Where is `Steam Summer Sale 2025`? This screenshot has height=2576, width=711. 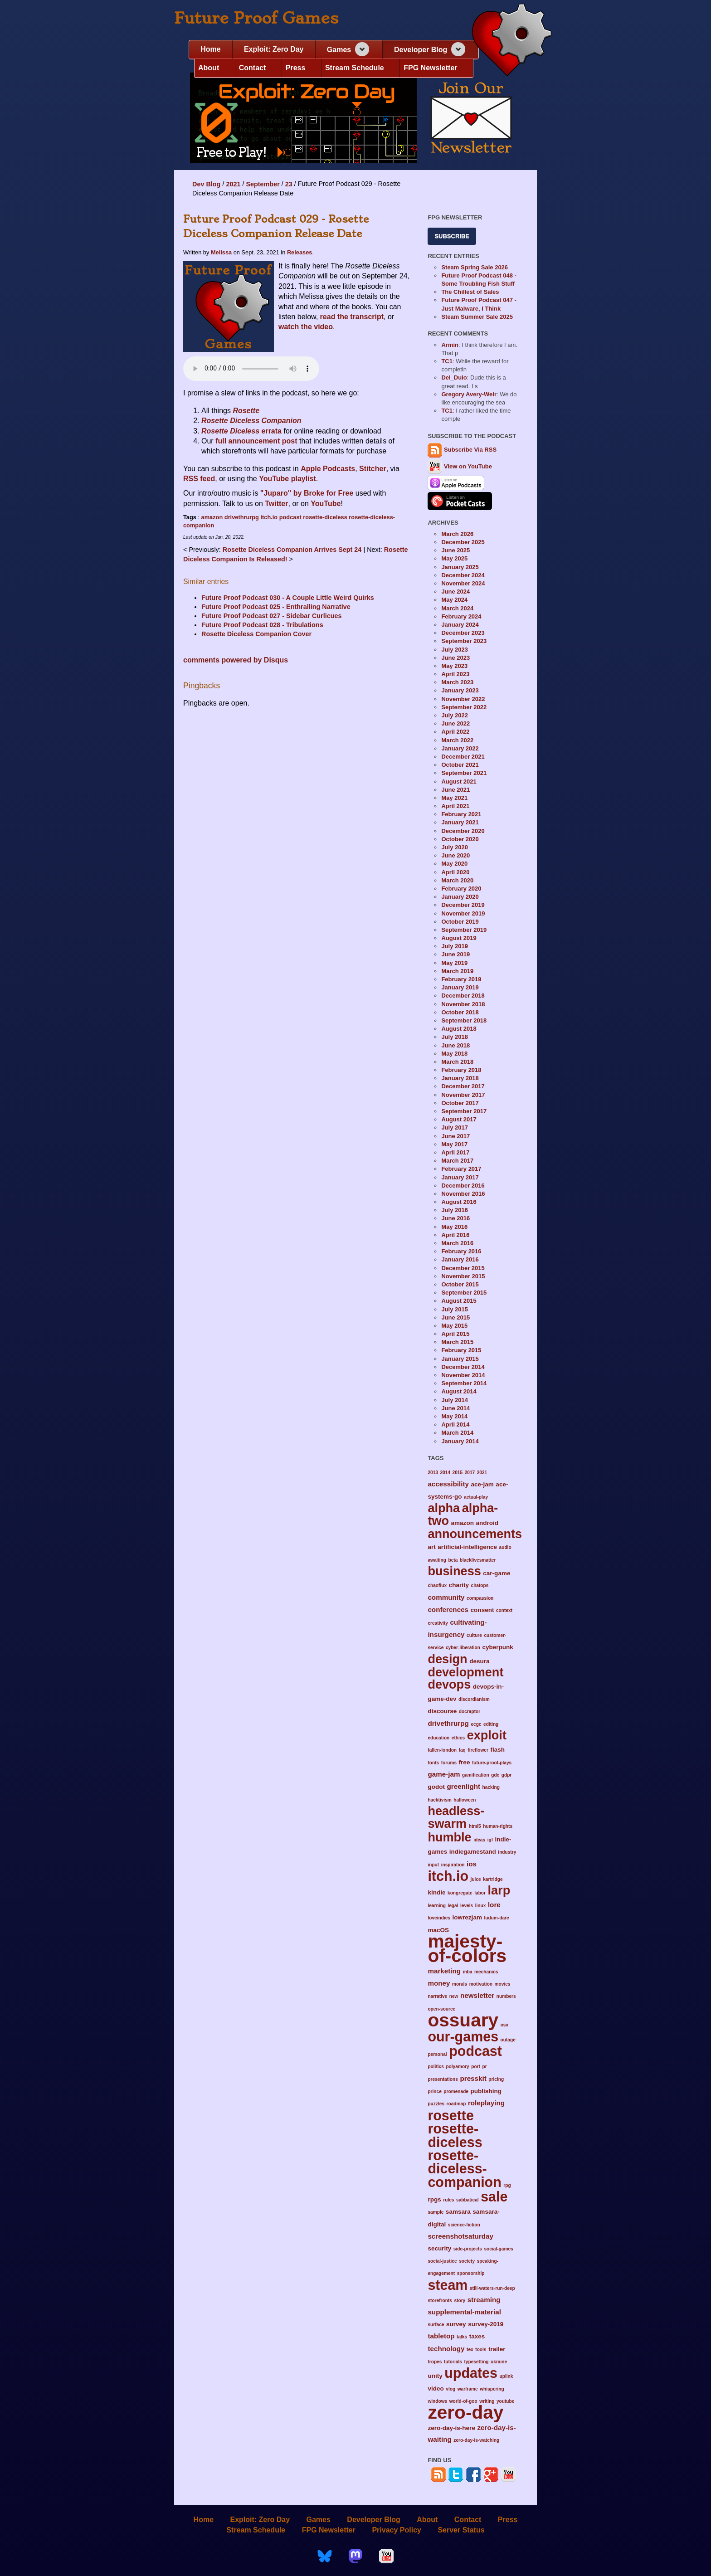
Steam Summer Sale 2025 is located at coordinates (477, 316).